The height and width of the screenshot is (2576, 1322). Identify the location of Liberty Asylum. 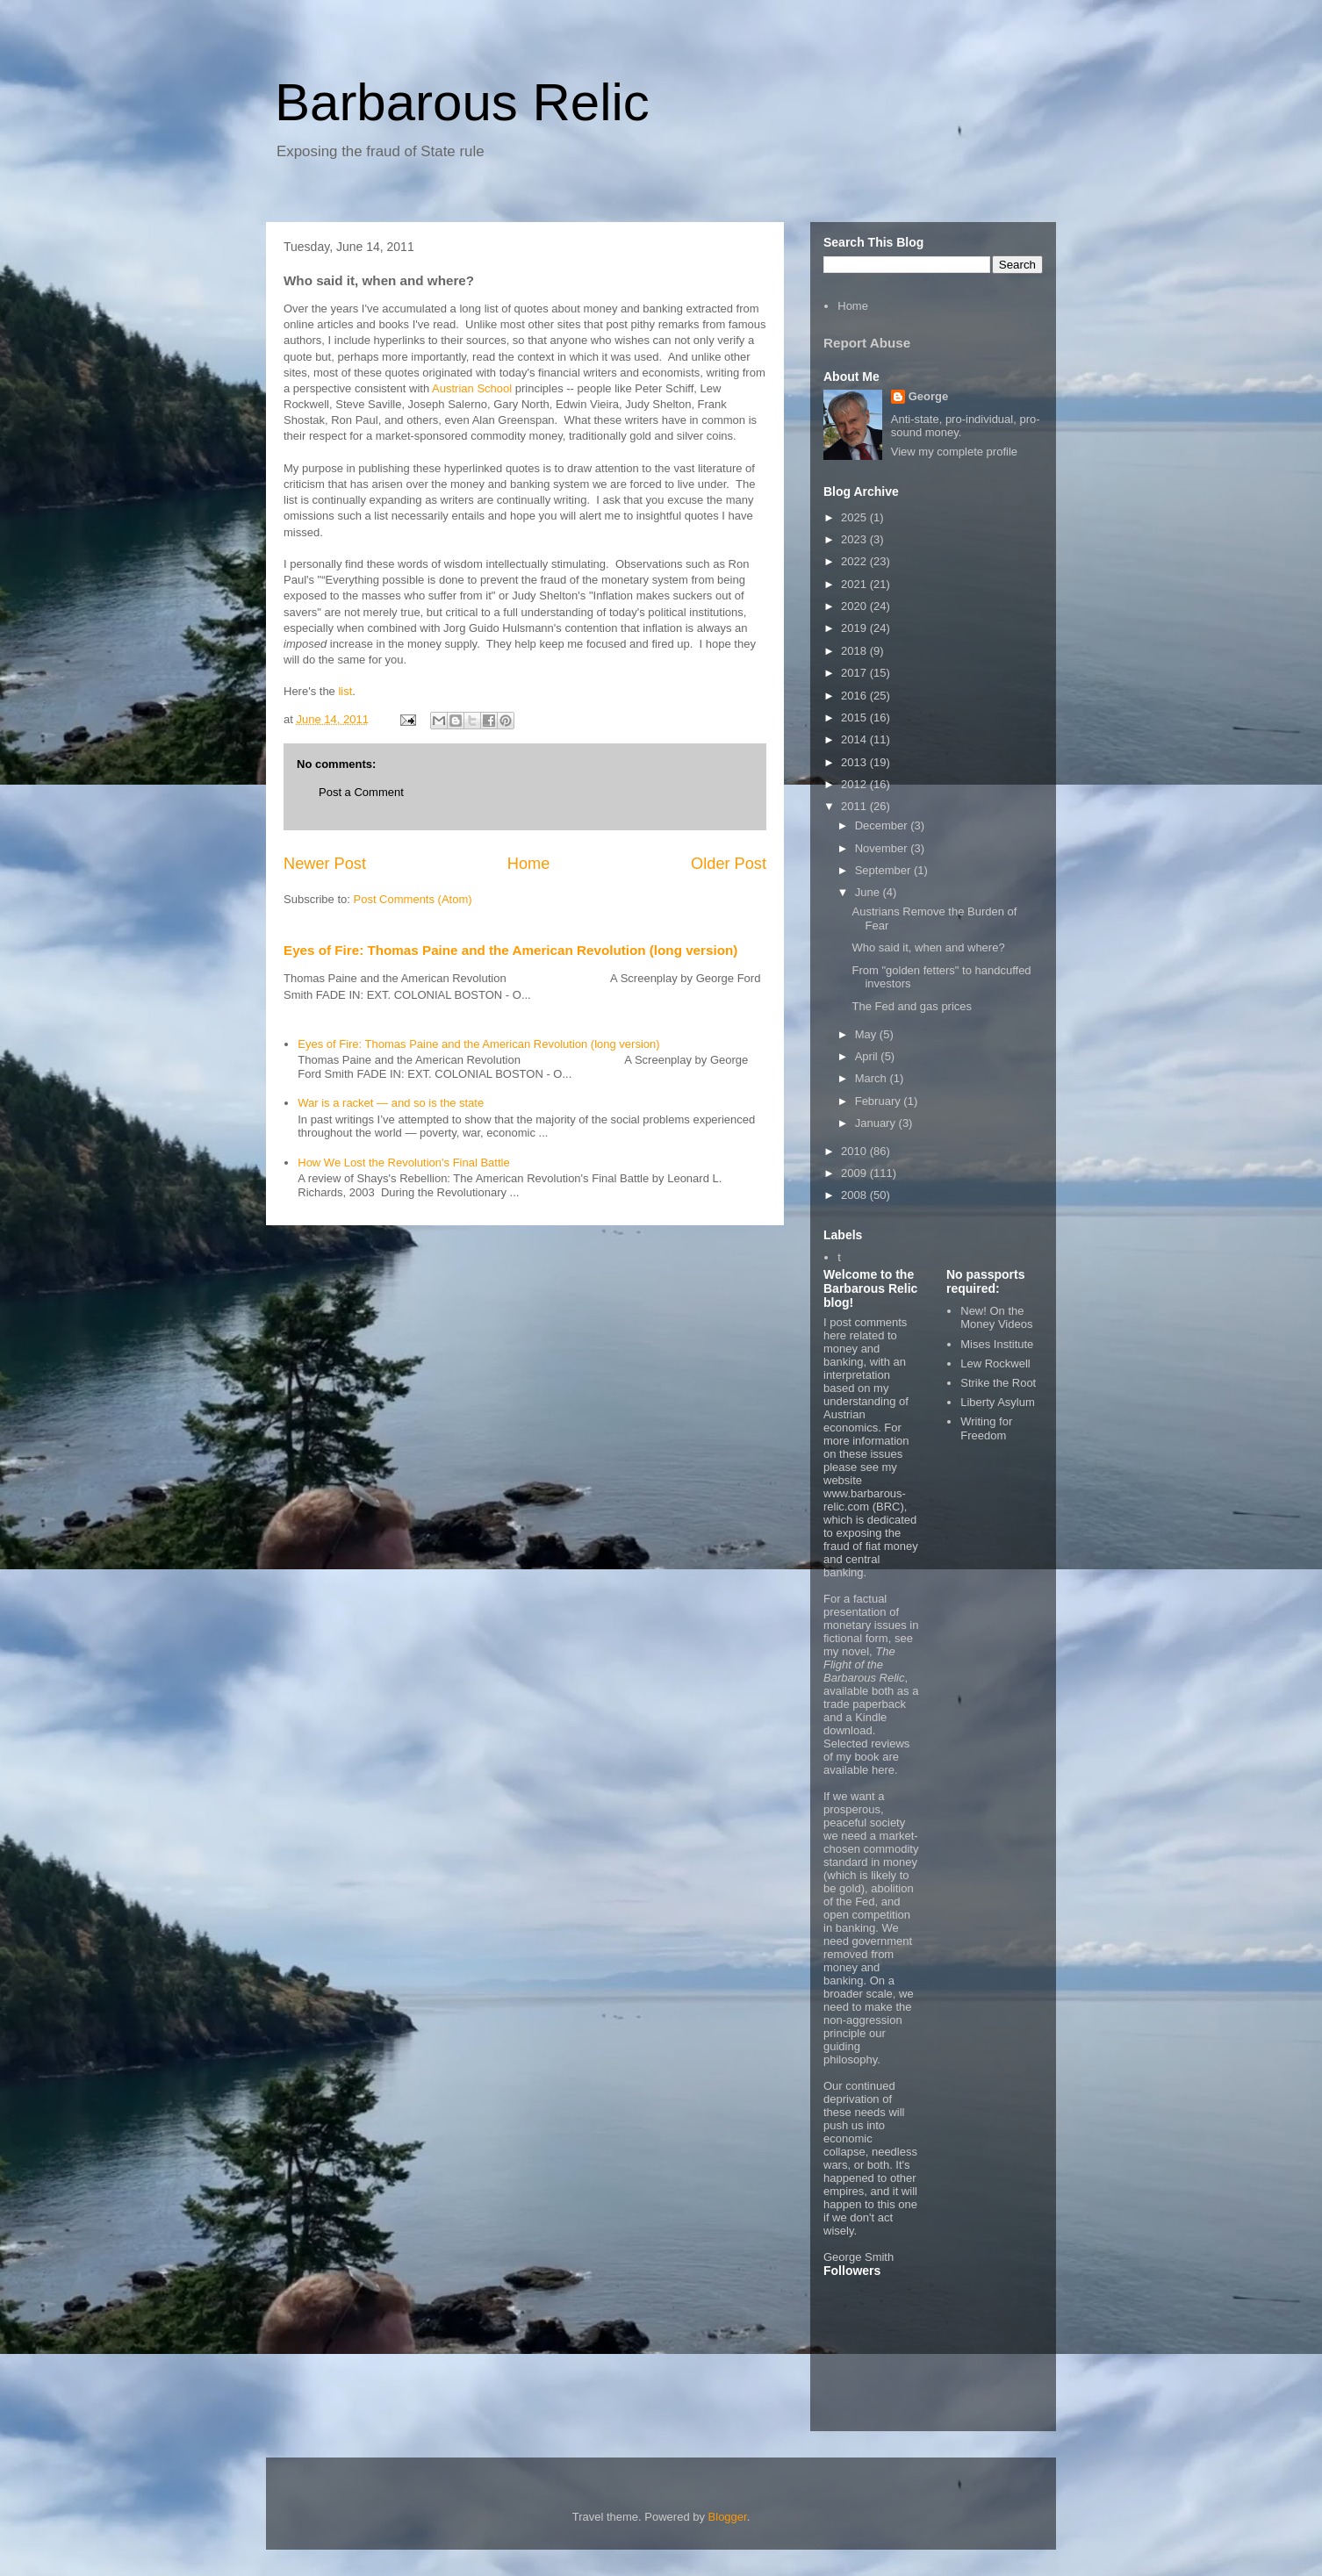
(997, 1402).